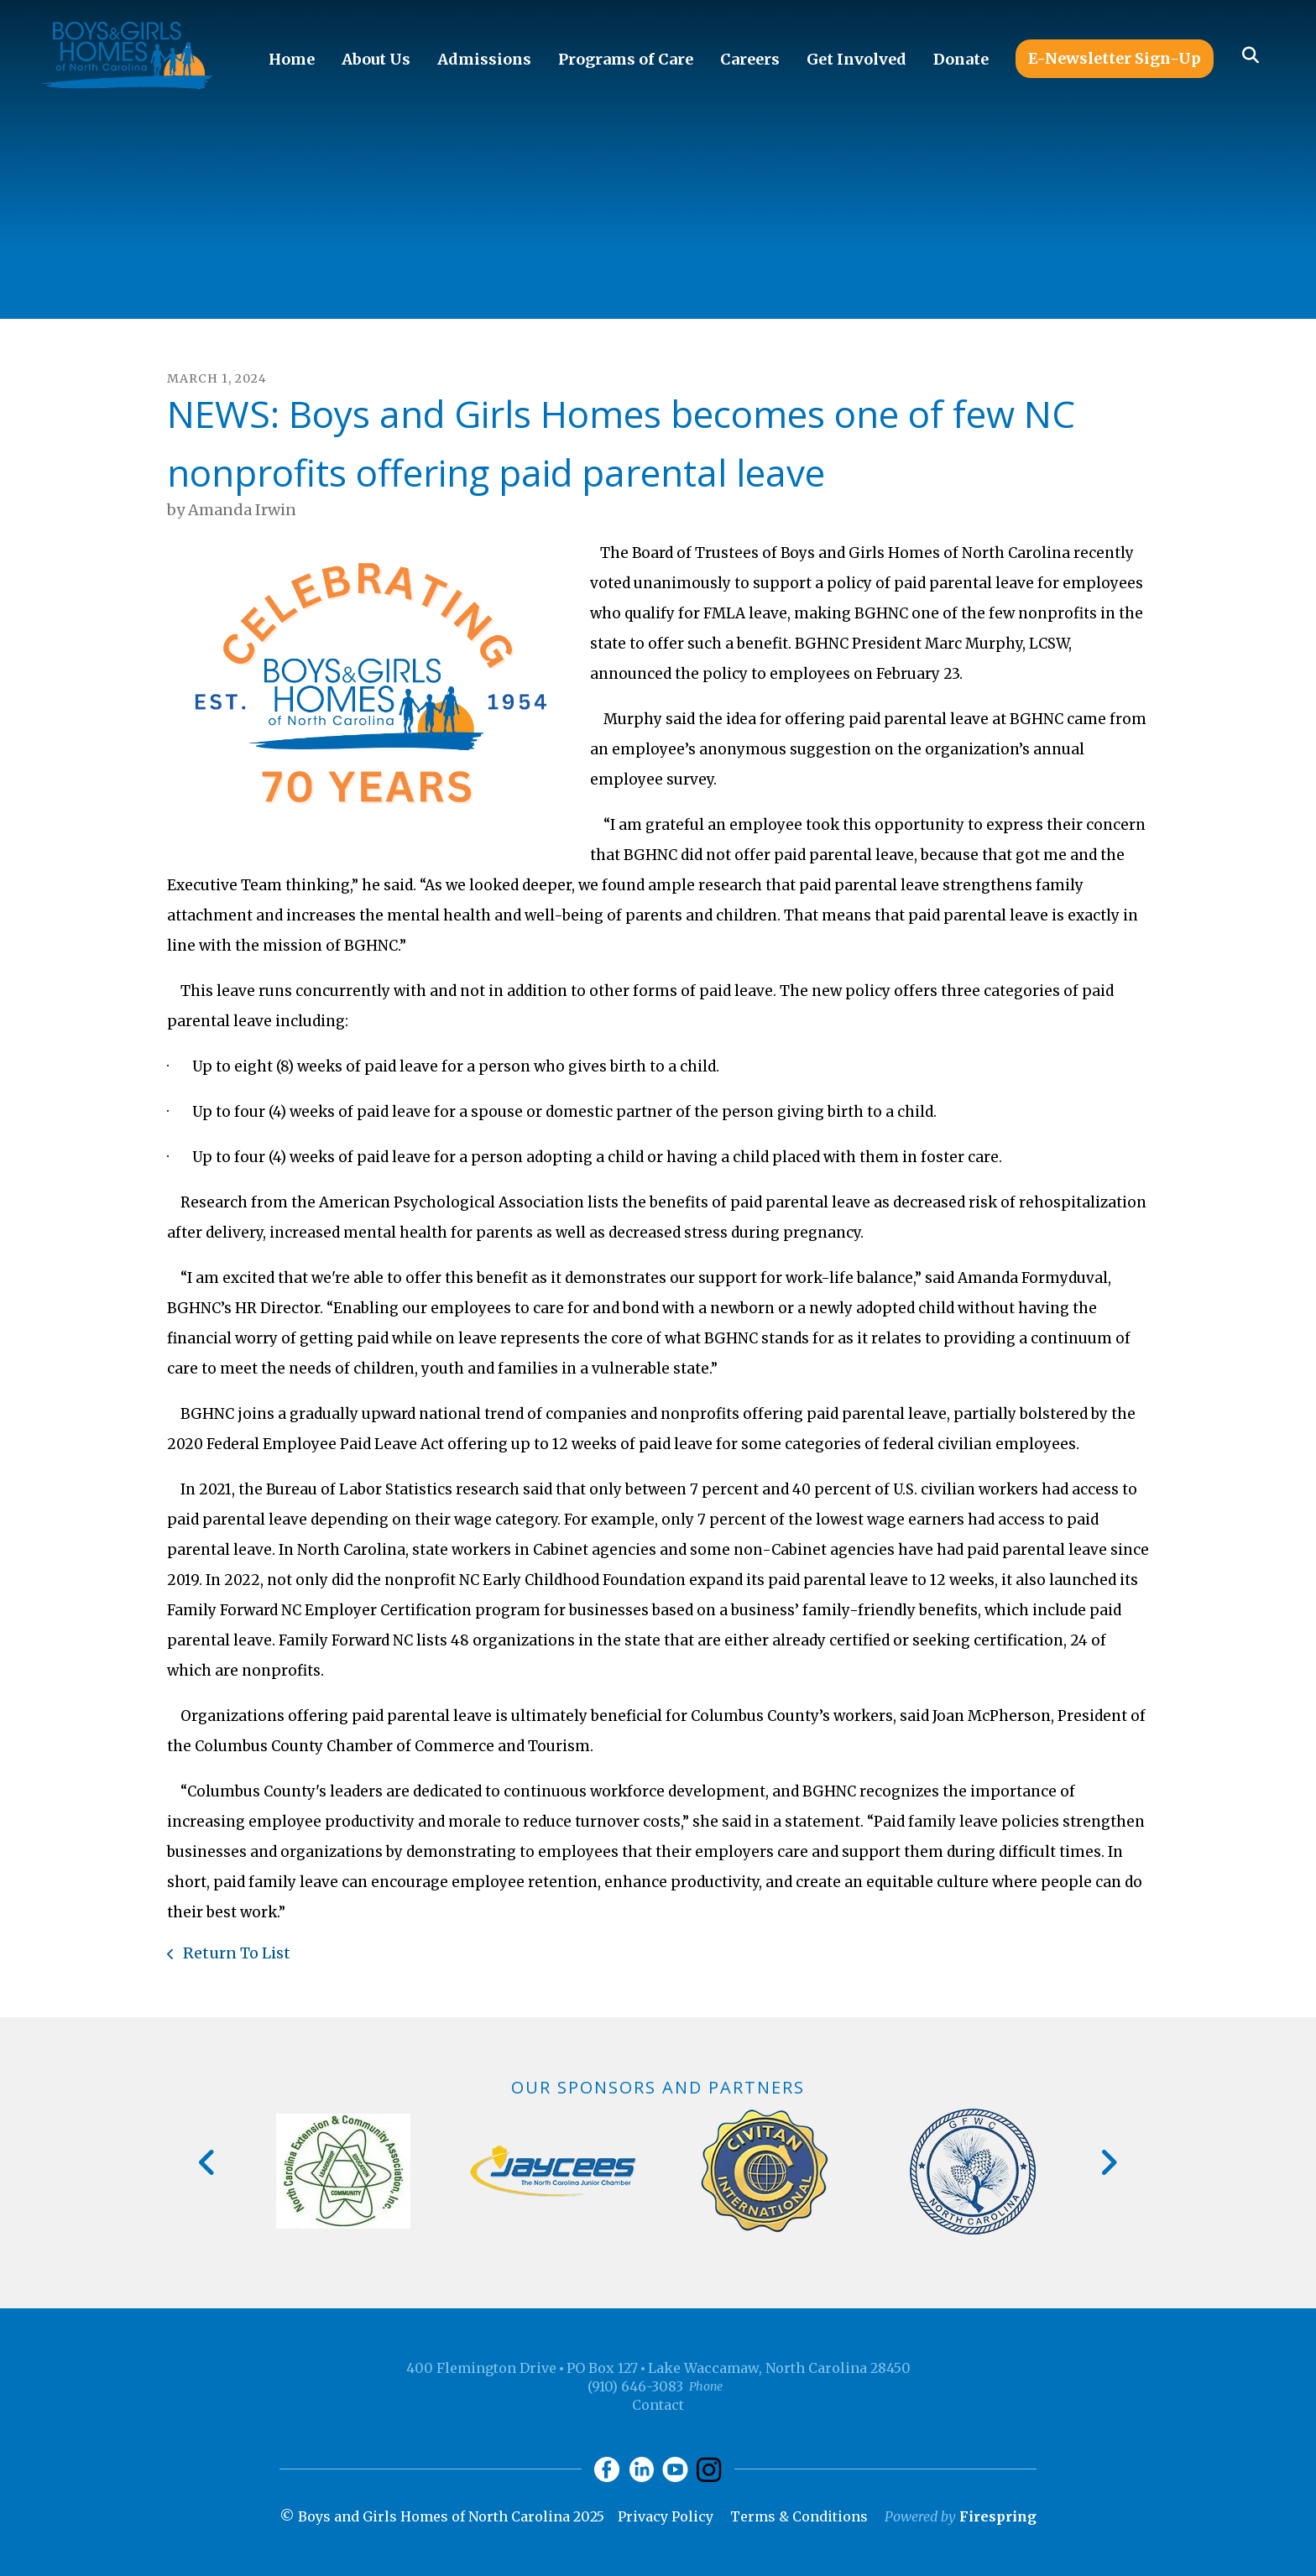 This screenshot has height=2576, width=1316. What do you see at coordinates (658, 2404) in the screenshot?
I see `Contact` at bounding box center [658, 2404].